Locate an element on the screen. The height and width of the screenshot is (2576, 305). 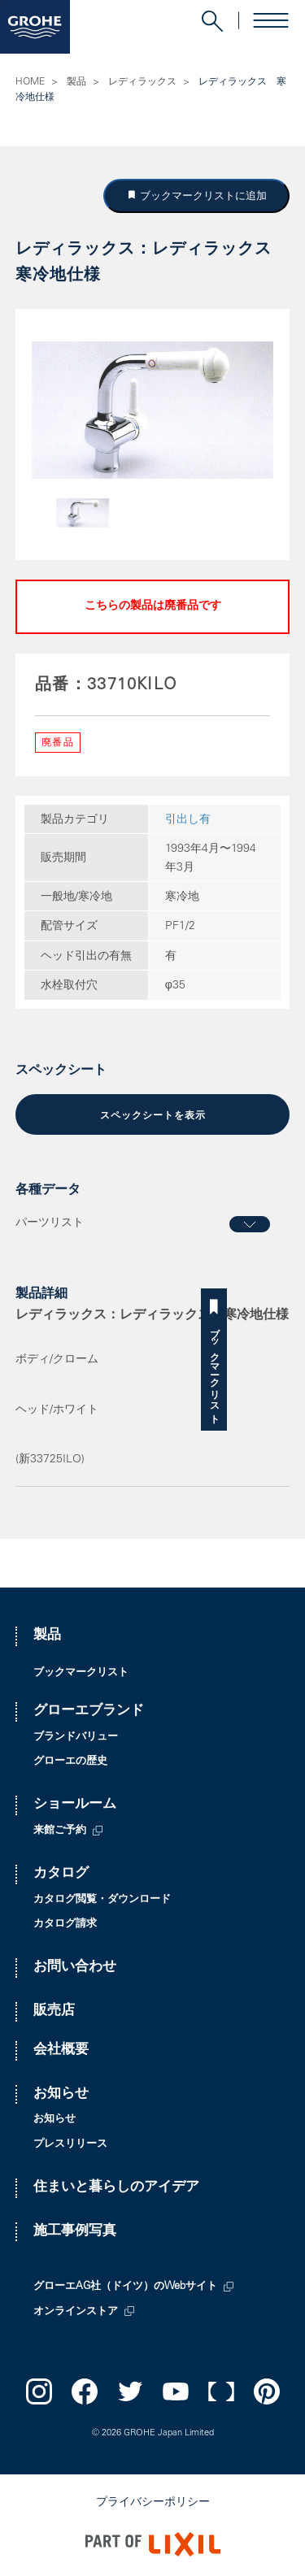
お知らせ is located at coordinates (61, 2094).